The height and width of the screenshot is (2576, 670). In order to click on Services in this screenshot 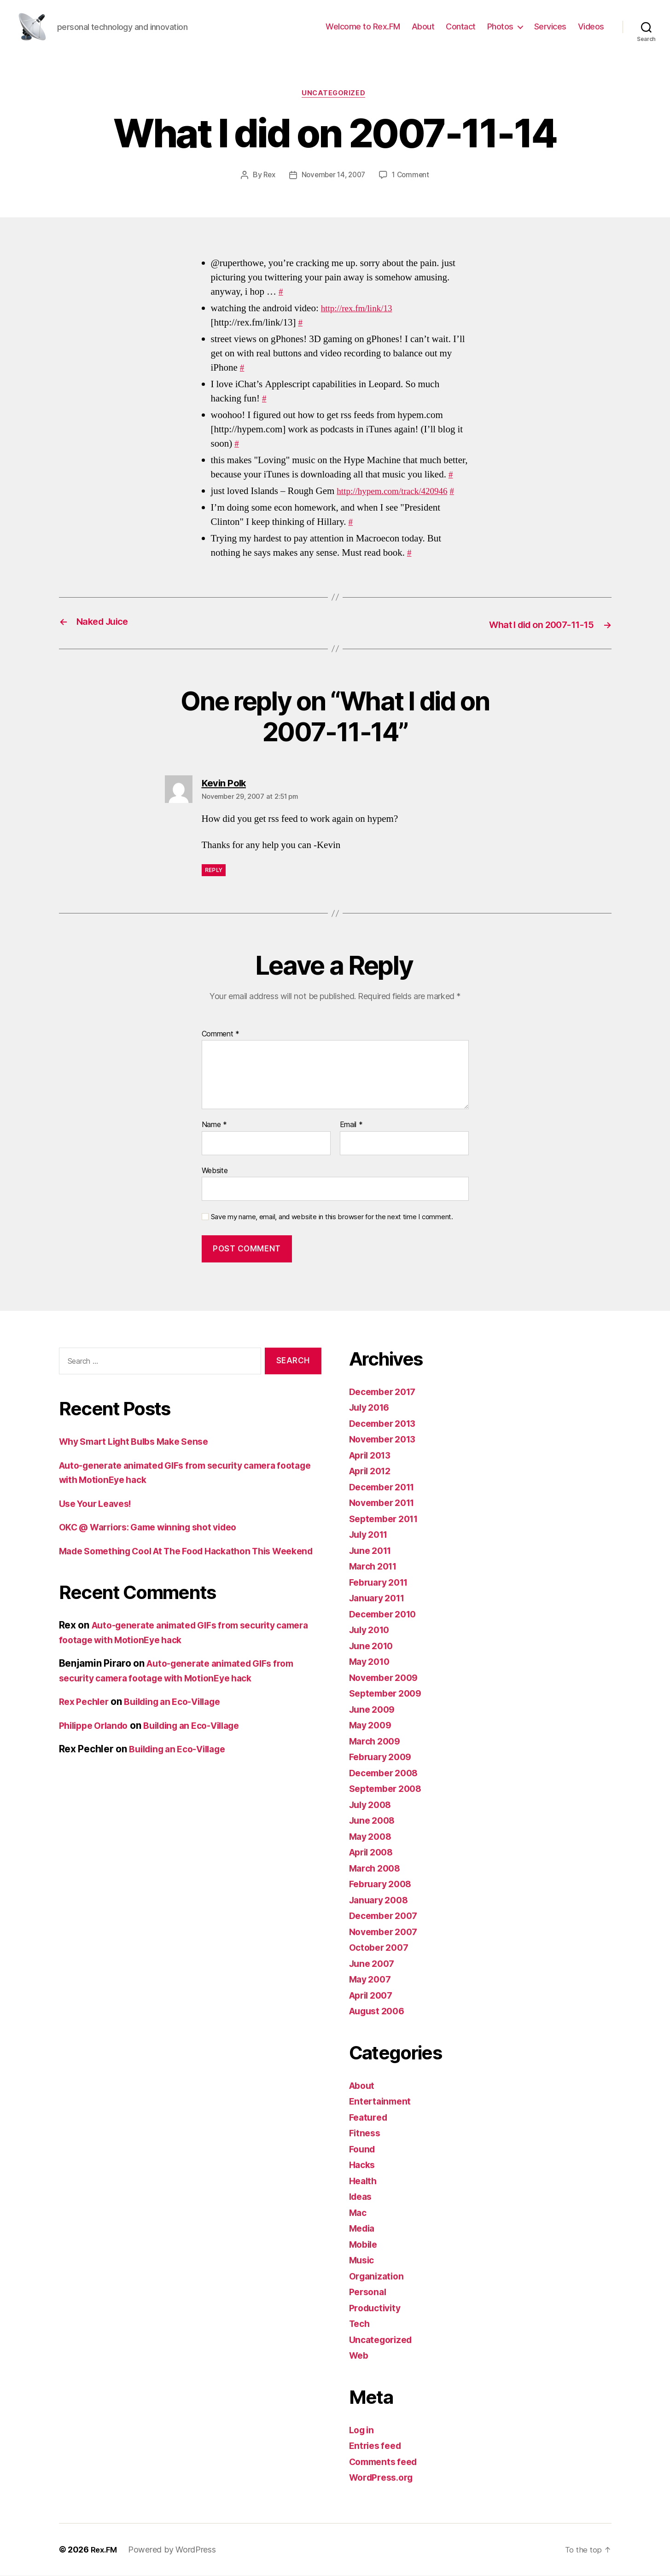, I will do `click(550, 26)`.